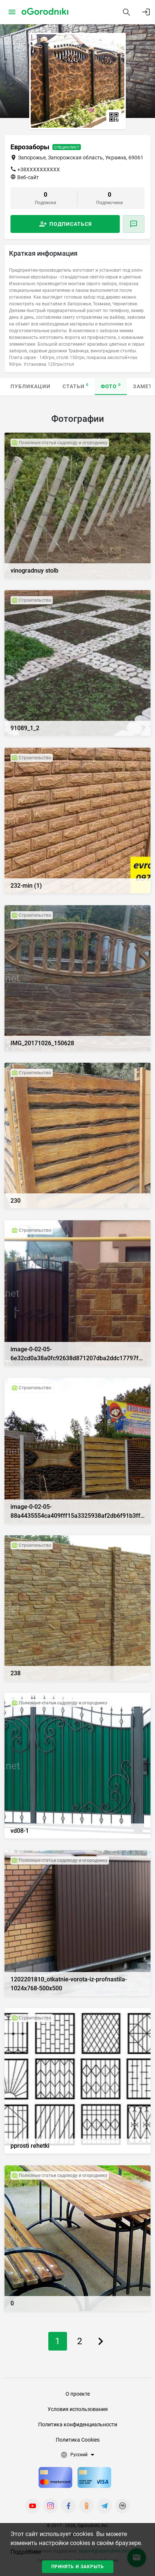 The height and width of the screenshot is (2576, 155). Describe the element at coordinates (26, 885) in the screenshot. I see `232-min (1)` at that location.